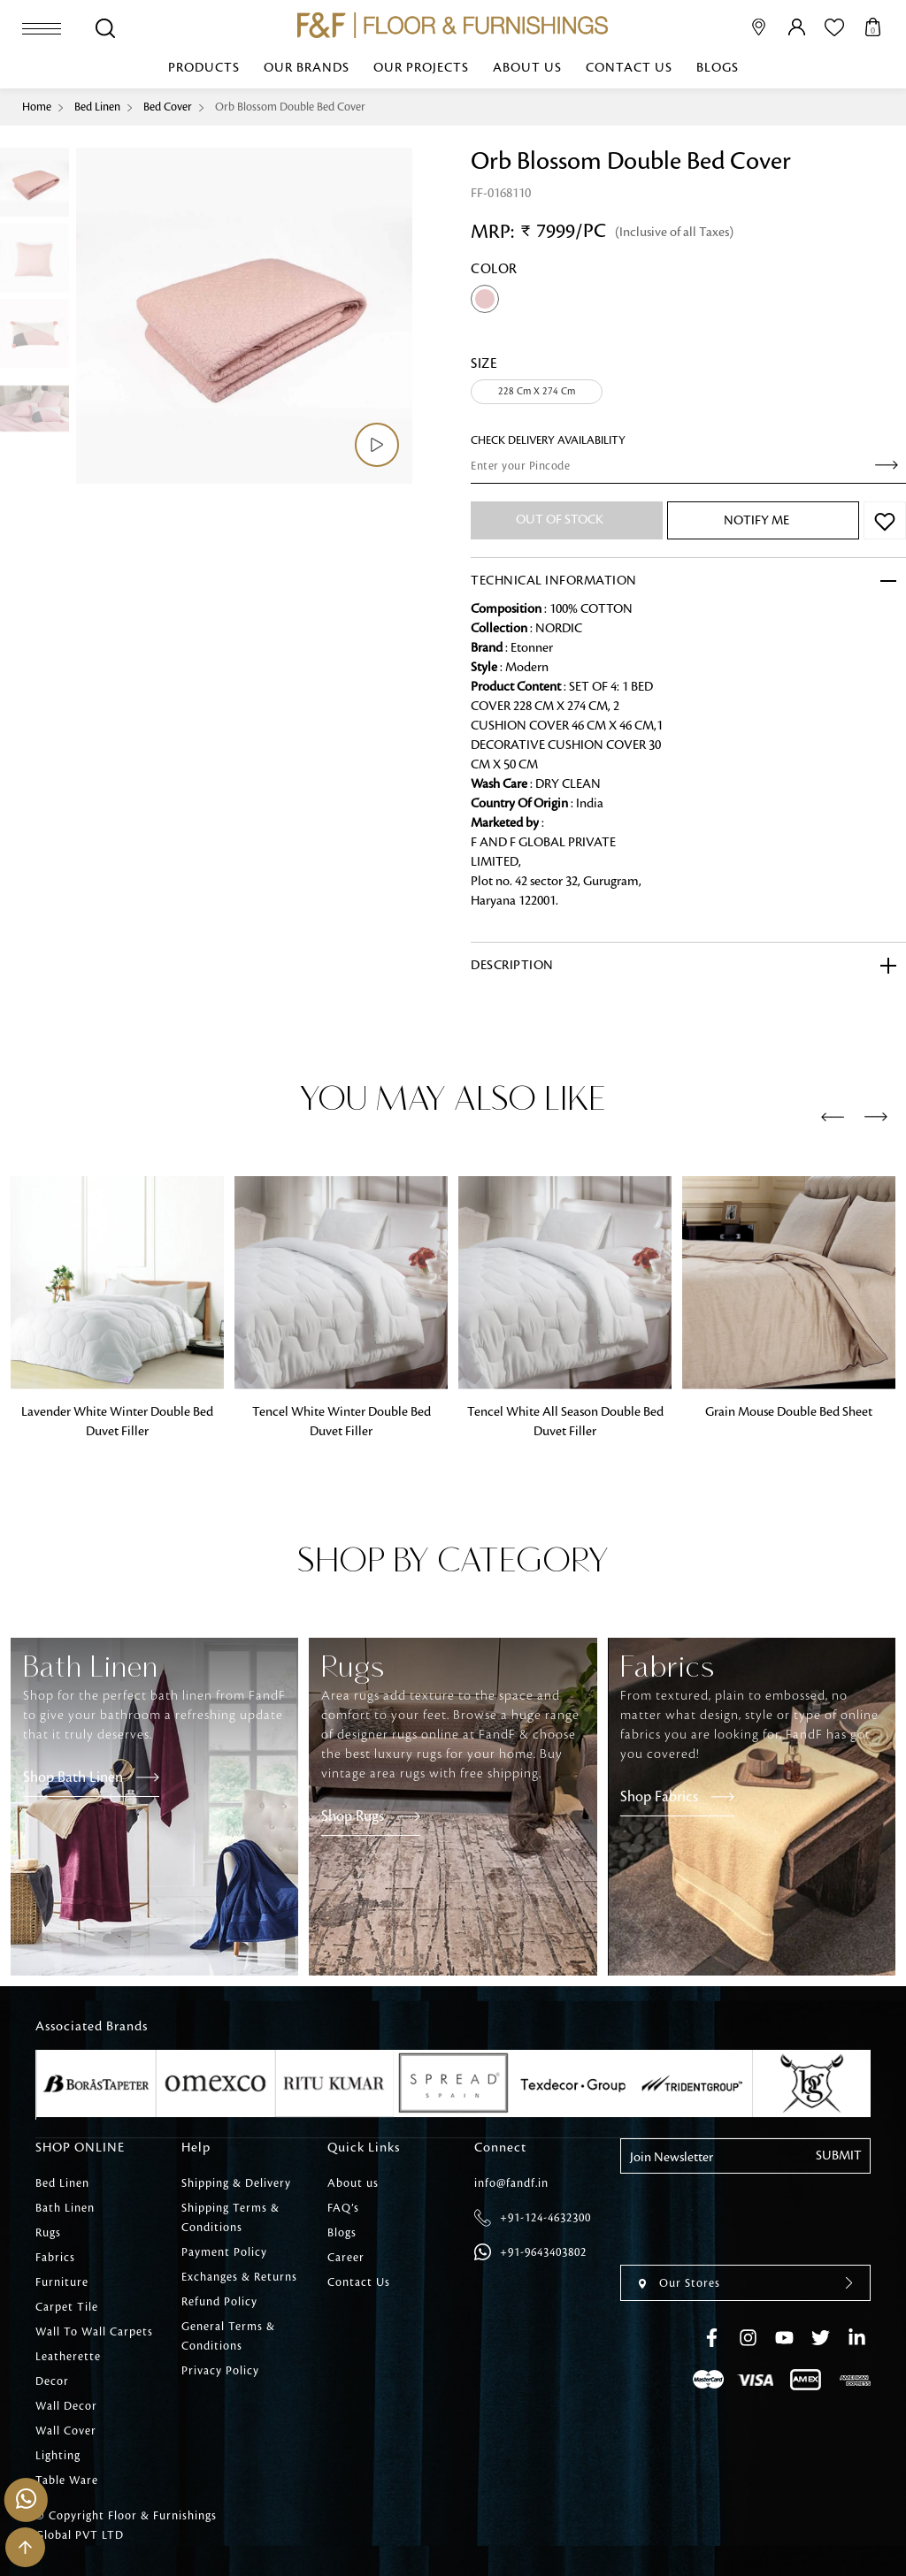 The height and width of the screenshot is (2576, 906). What do you see at coordinates (65, 2208) in the screenshot?
I see `Bath Linen` at bounding box center [65, 2208].